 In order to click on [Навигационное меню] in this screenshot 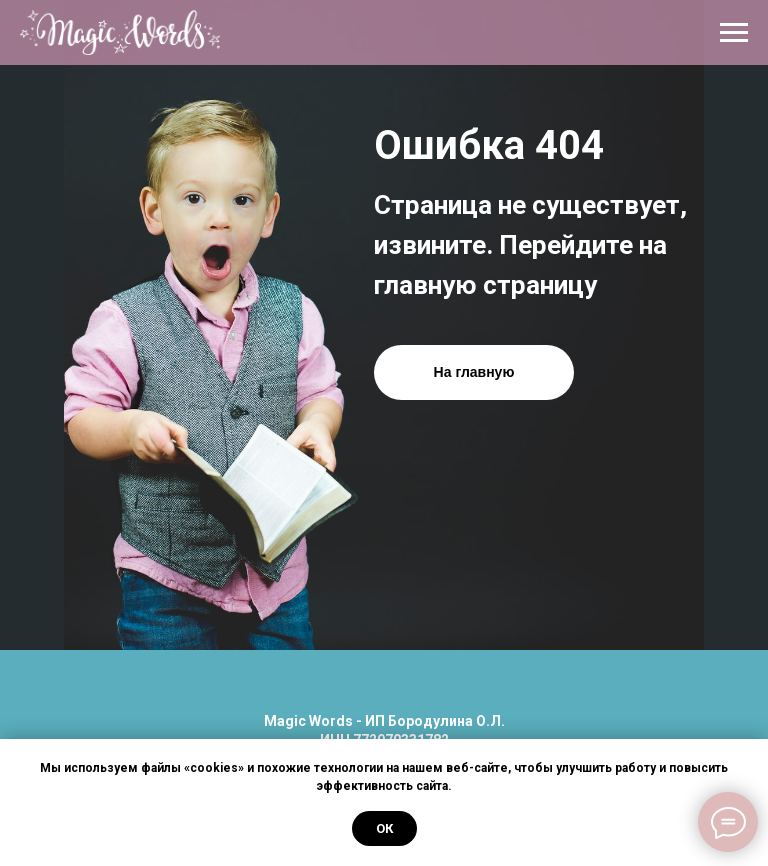, I will do `click(734, 33)`.